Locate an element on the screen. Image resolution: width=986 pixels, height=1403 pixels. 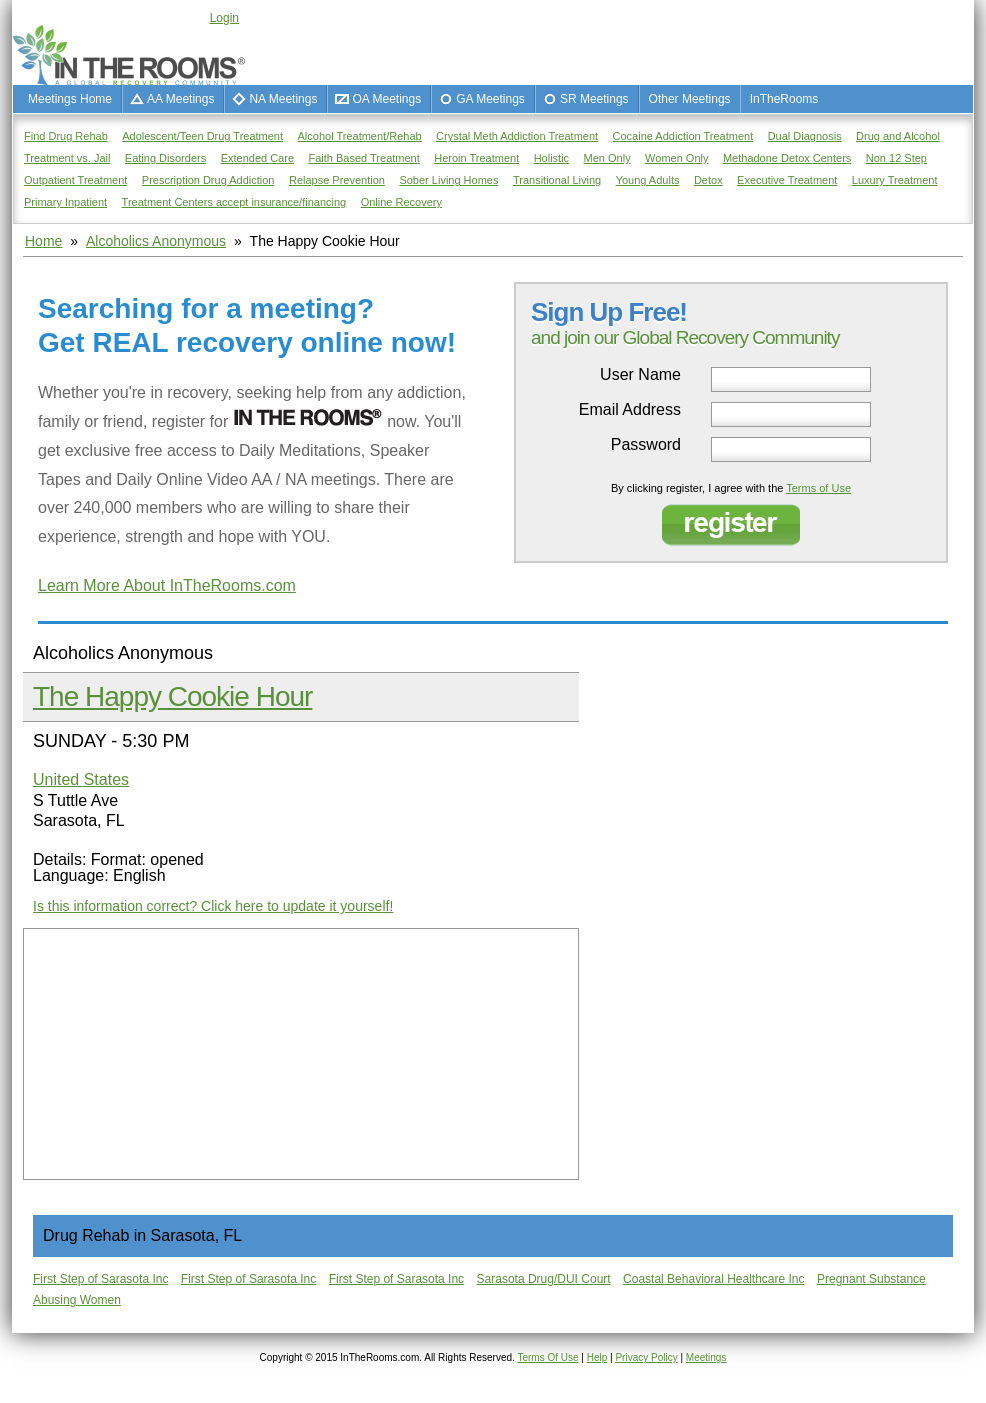
United States is located at coordinates (81, 779).